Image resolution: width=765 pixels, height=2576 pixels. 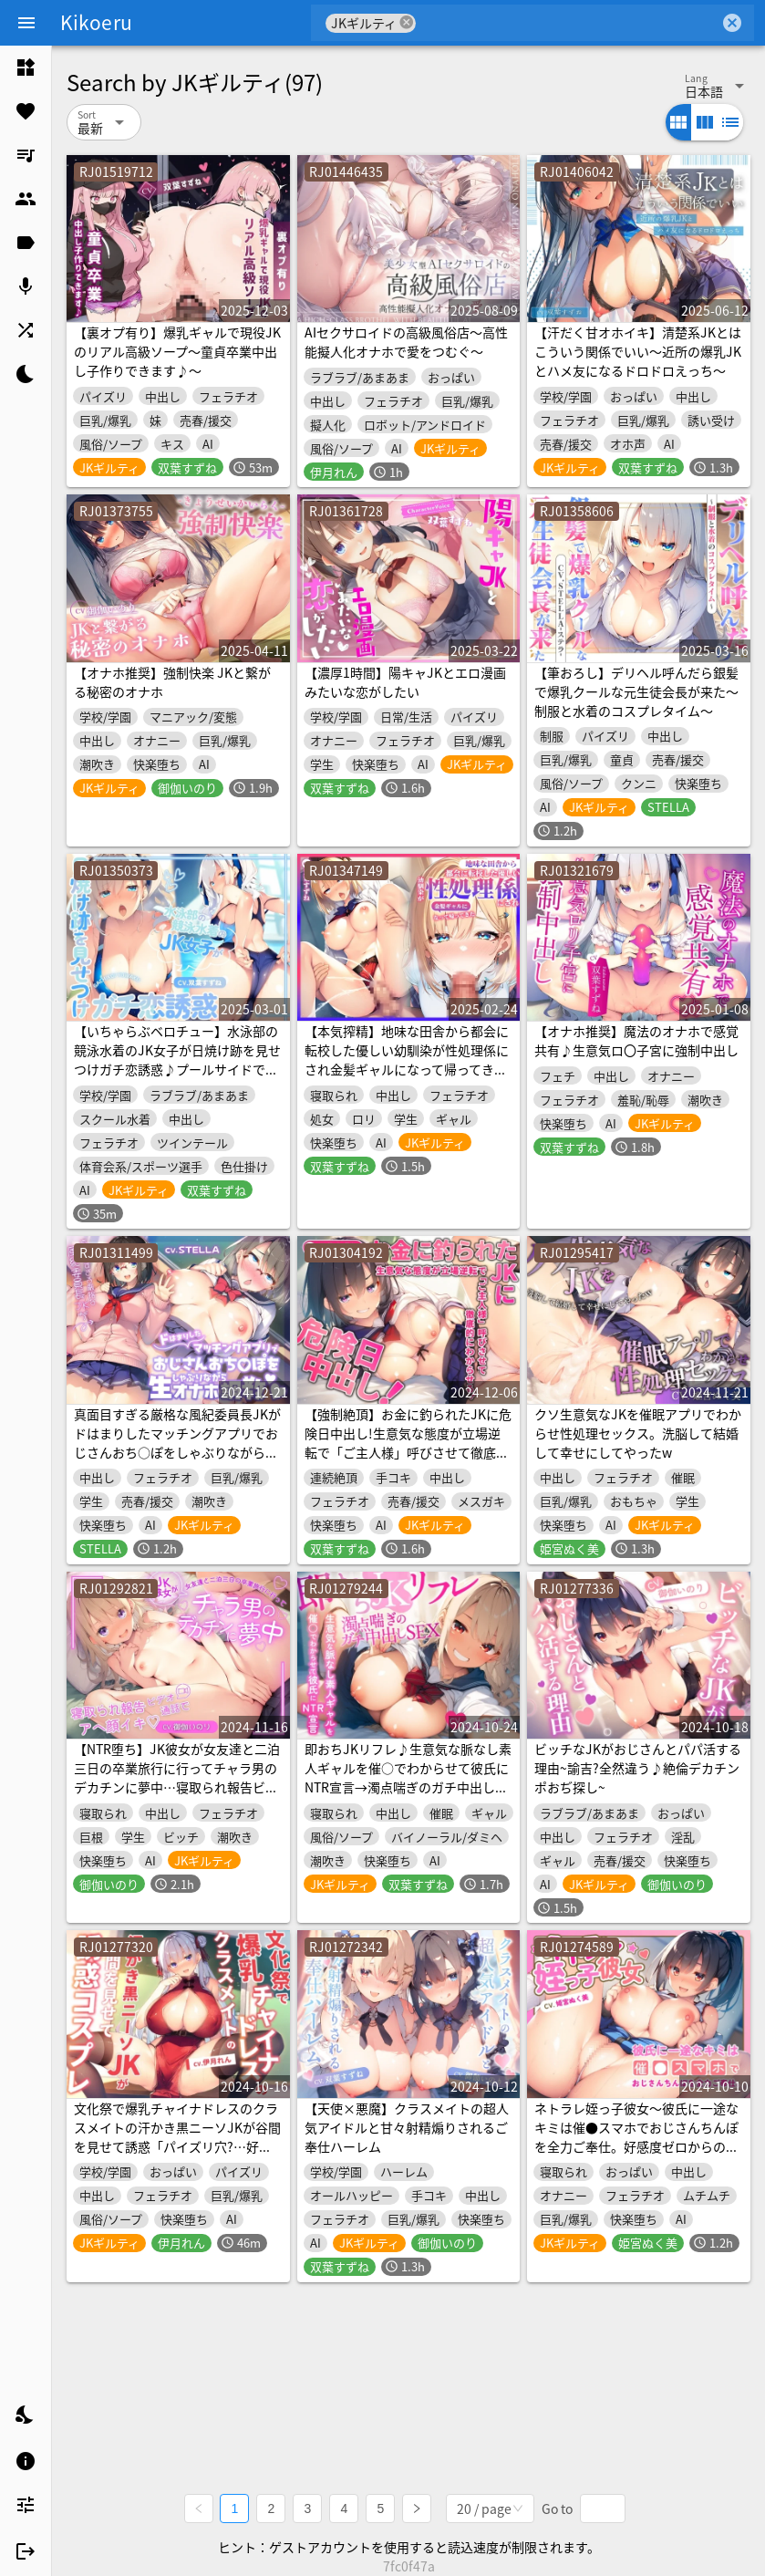 What do you see at coordinates (177, 1069) in the screenshot?
I see `【いちゃらぶベロチュー】水泳部の競泳水着のJK女子が日焼け跡を見せつけガチ恋誘惑♪プールサイドで濡れ透け銀髪ツインテールのハイレグをズラして…` at bounding box center [177, 1069].